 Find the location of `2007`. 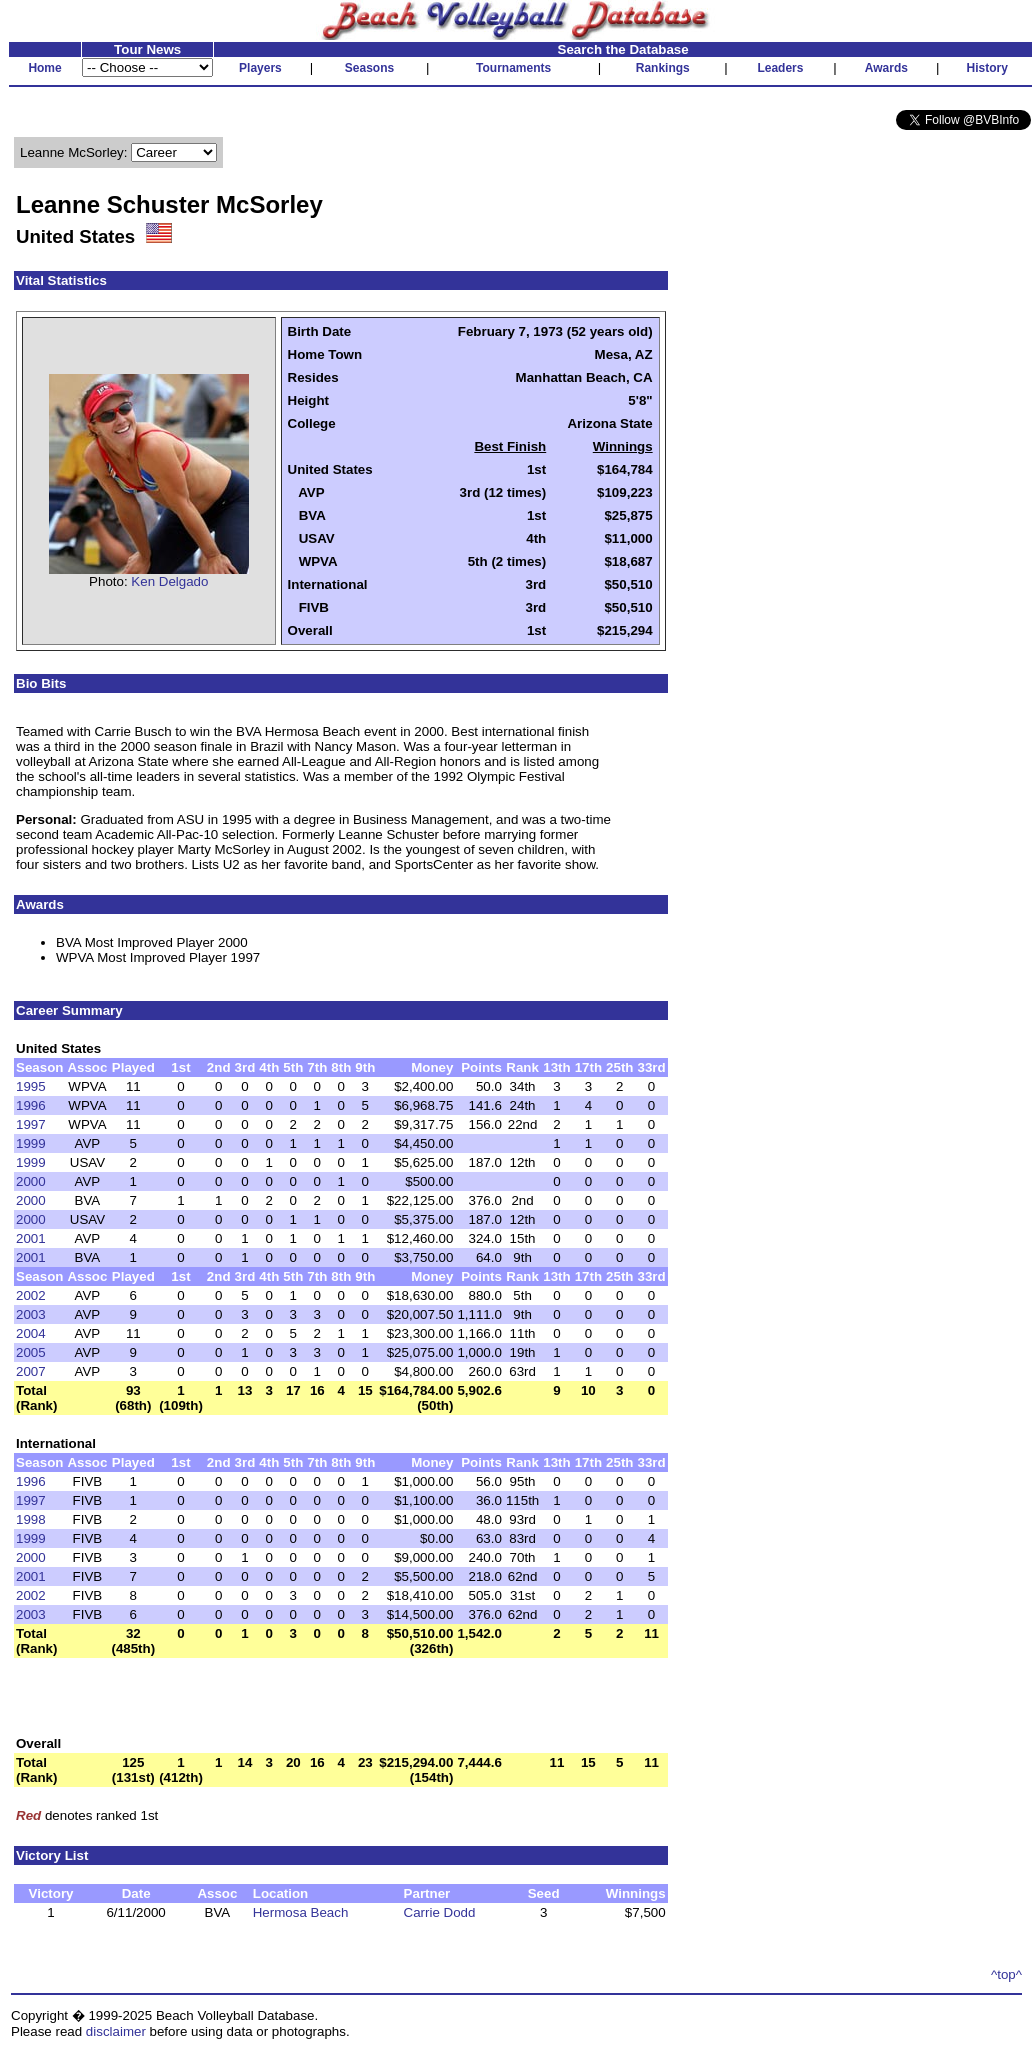

2007 is located at coordinates (31, 1371).